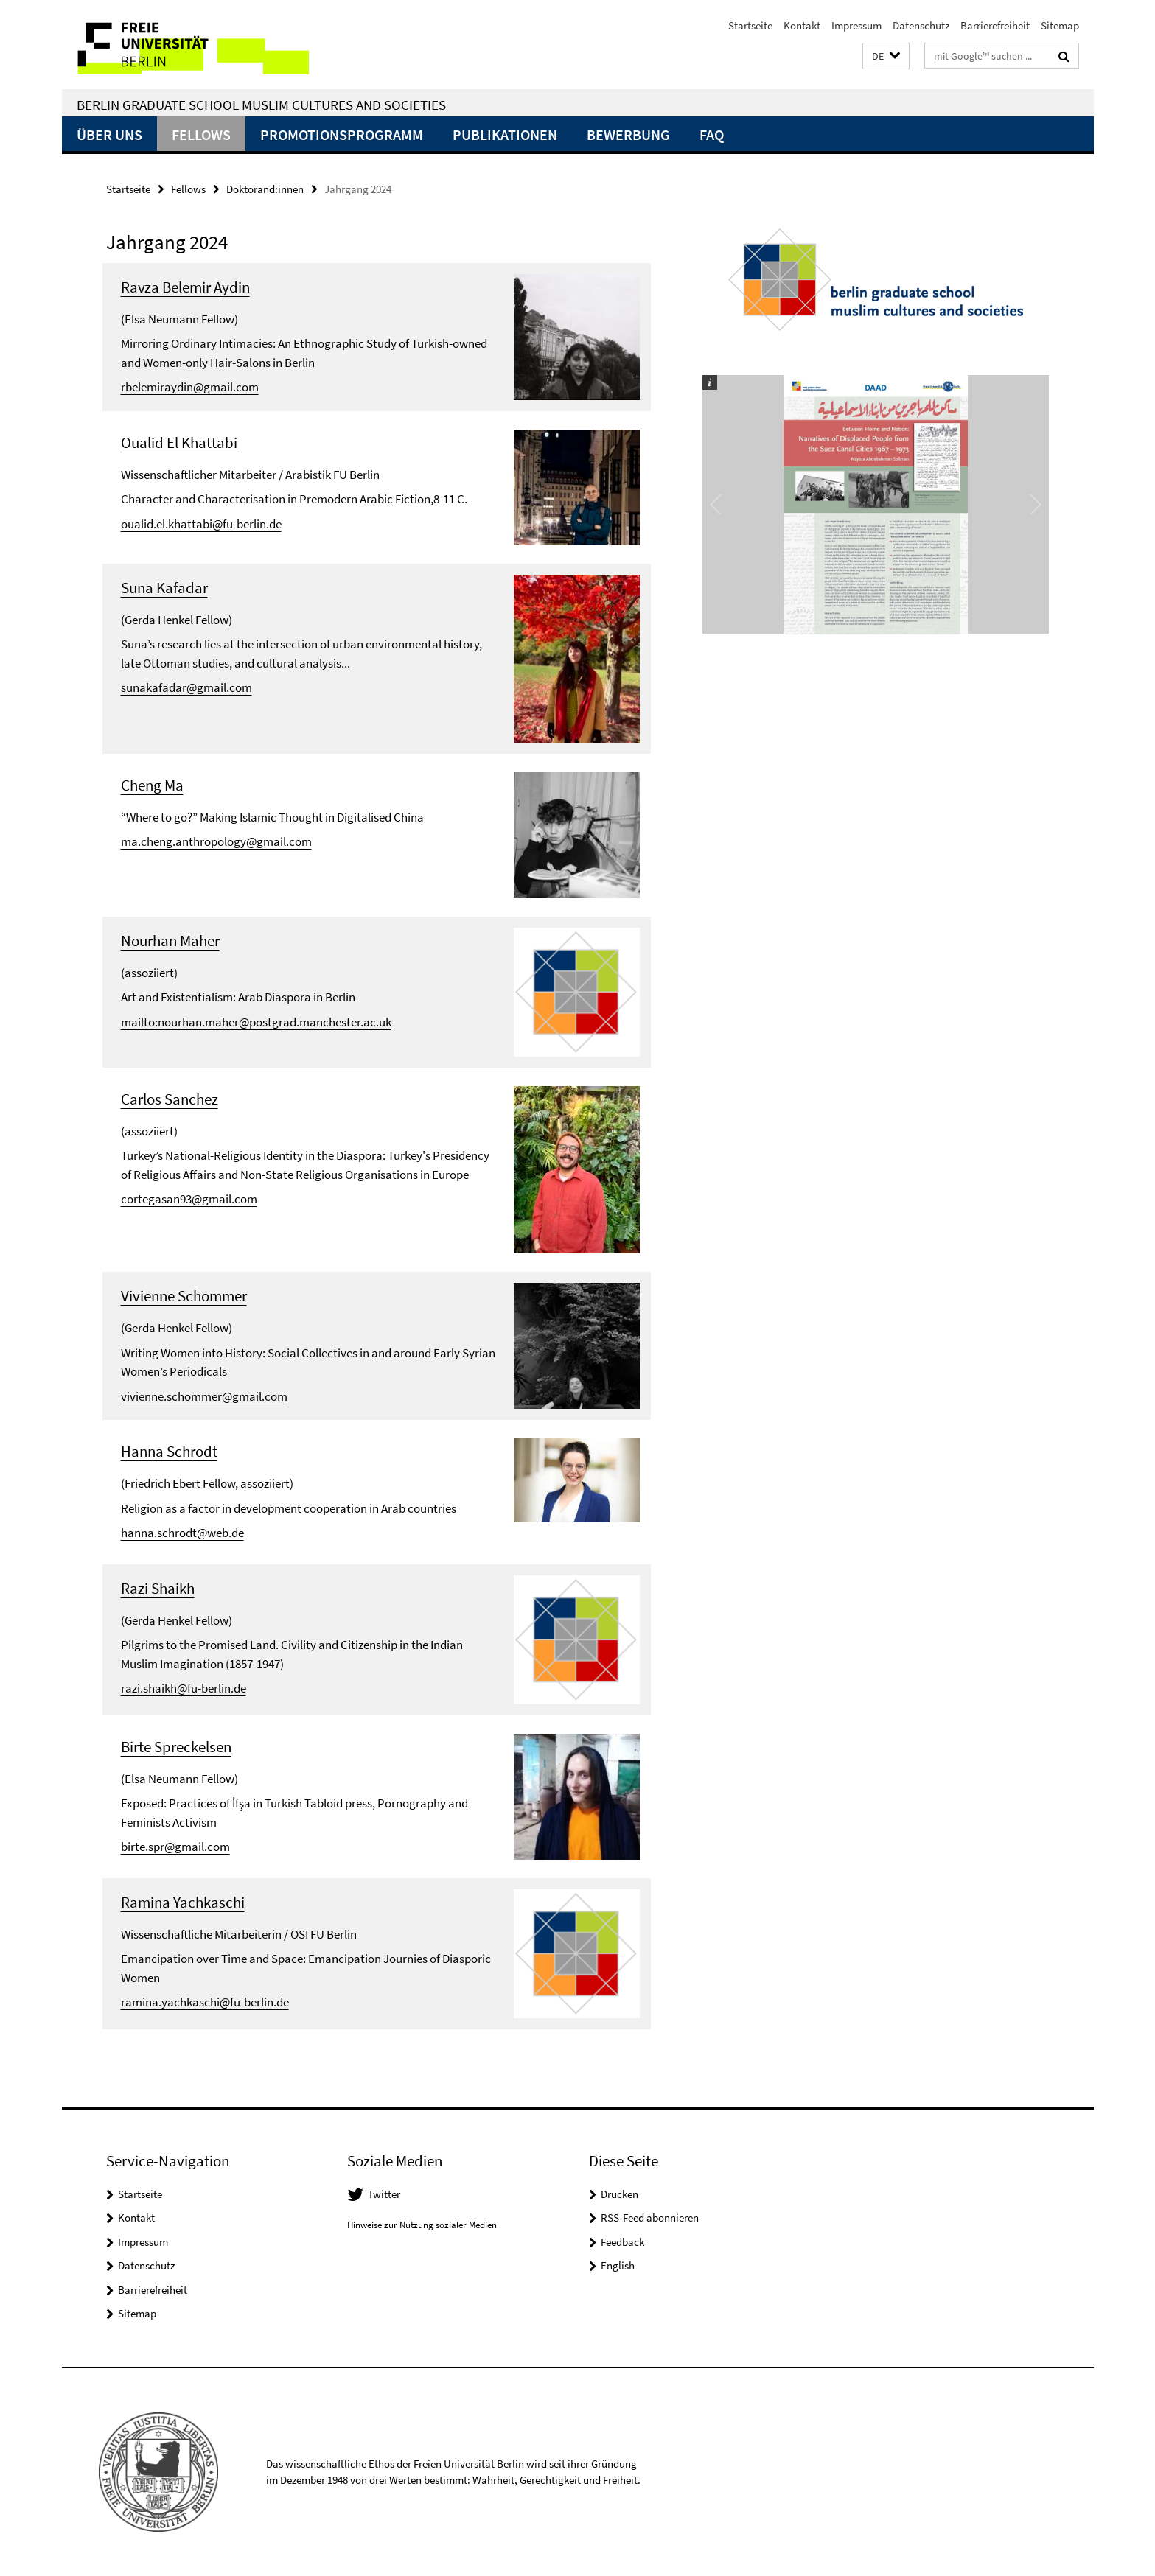 This screenshot has height=2576, width=1155. I want to click on Impressum, so click(856, 25).